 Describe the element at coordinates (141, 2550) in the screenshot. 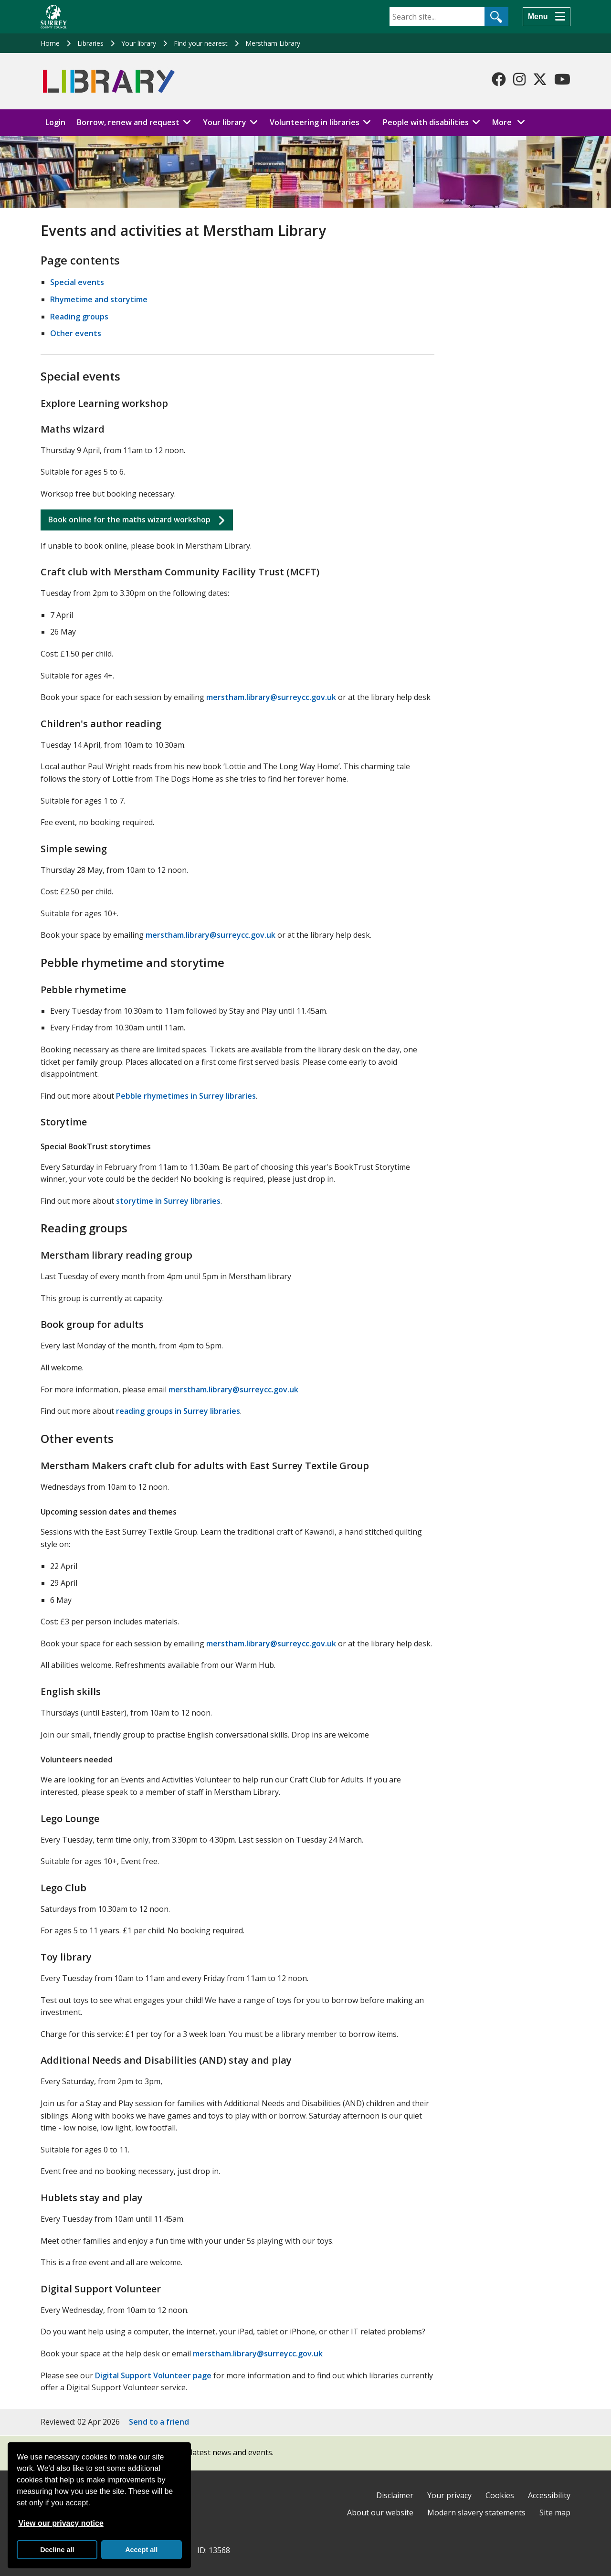

I see `Accept all` at that location.